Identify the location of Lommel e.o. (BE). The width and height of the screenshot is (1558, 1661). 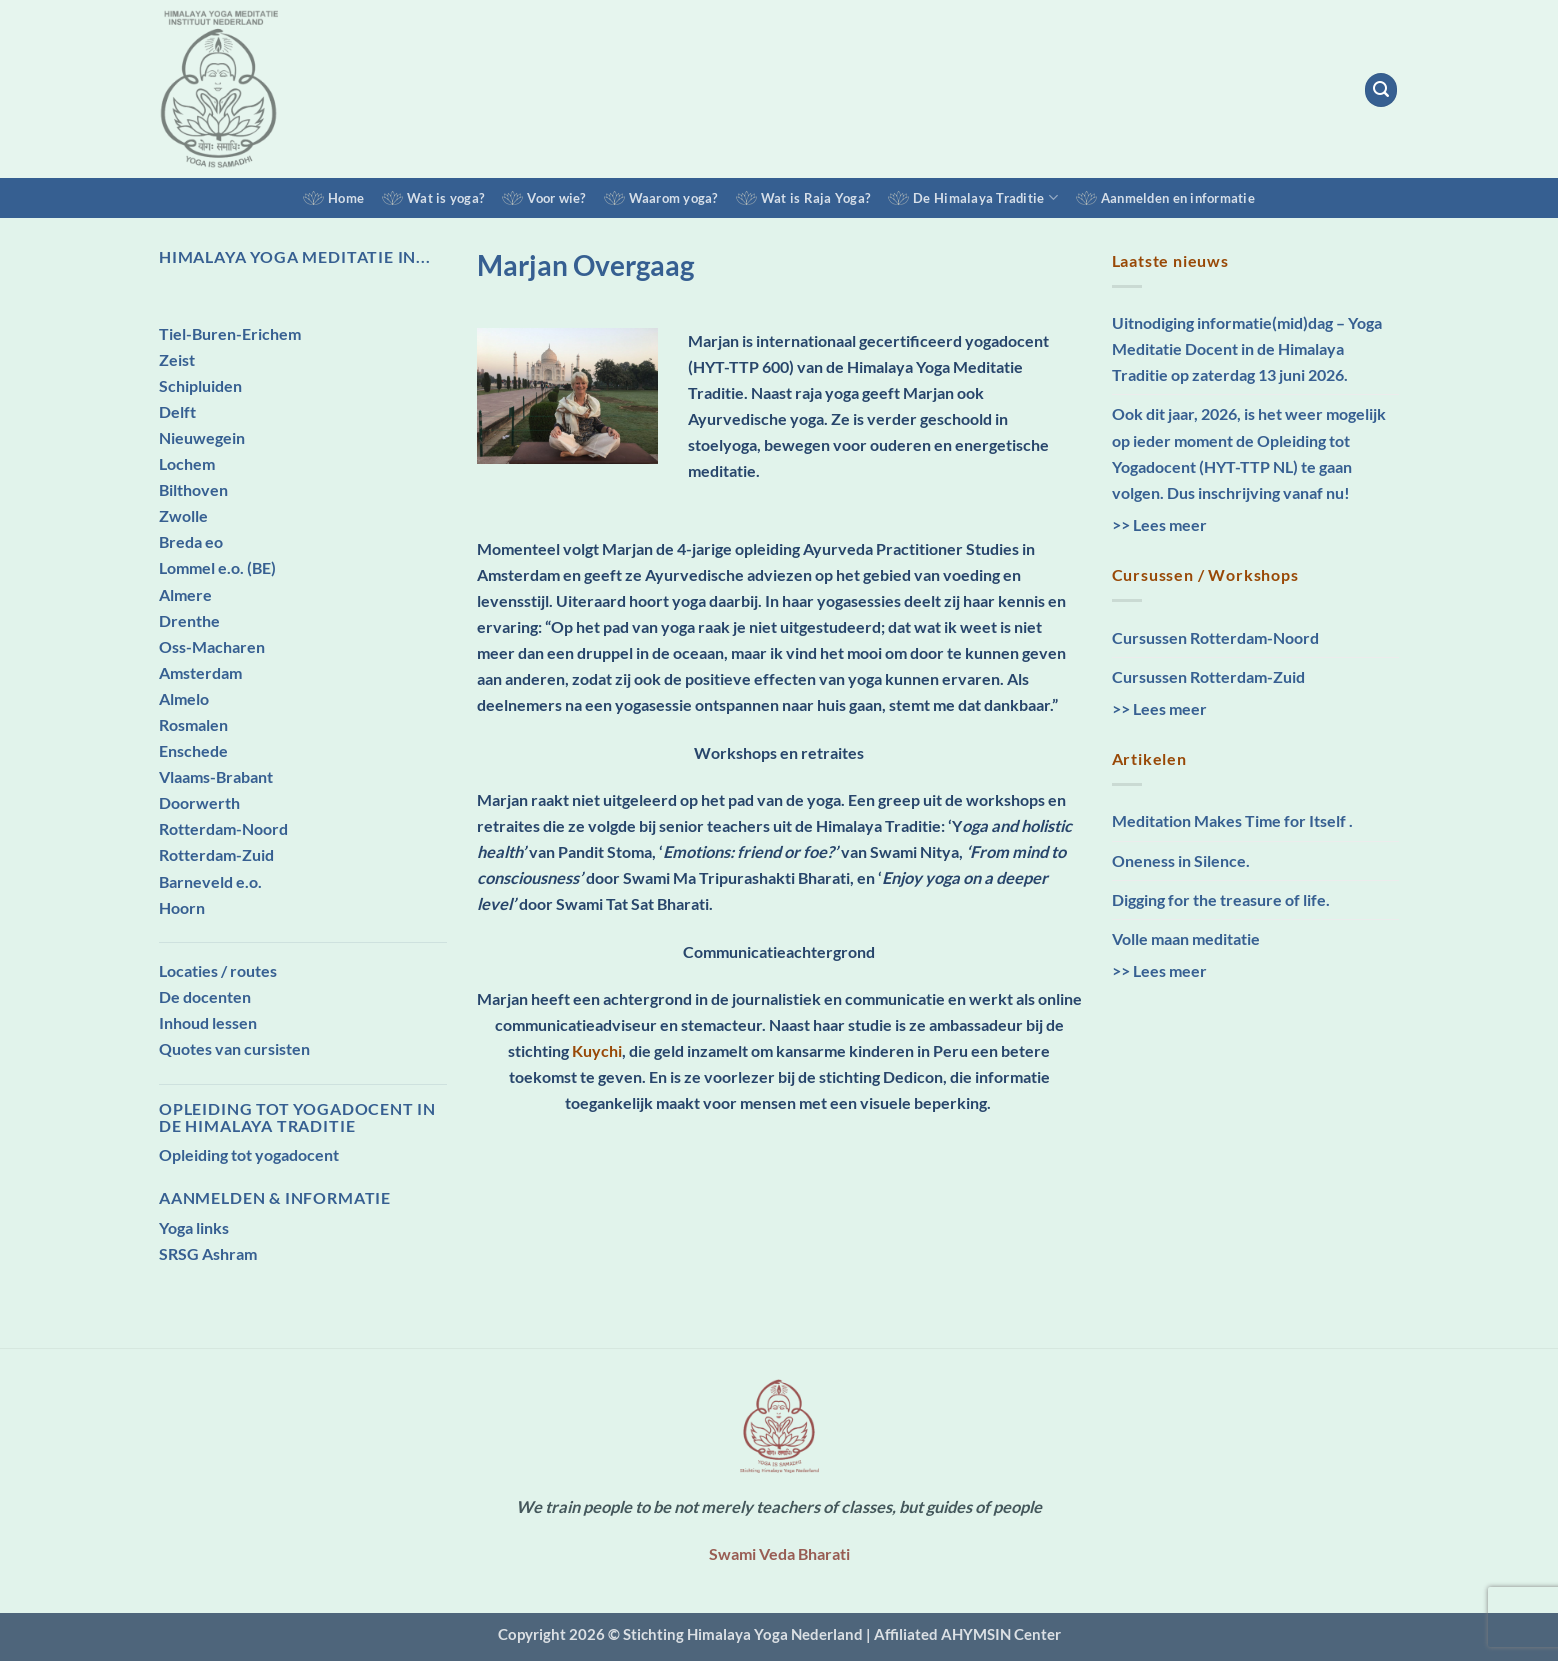
(217, 567).